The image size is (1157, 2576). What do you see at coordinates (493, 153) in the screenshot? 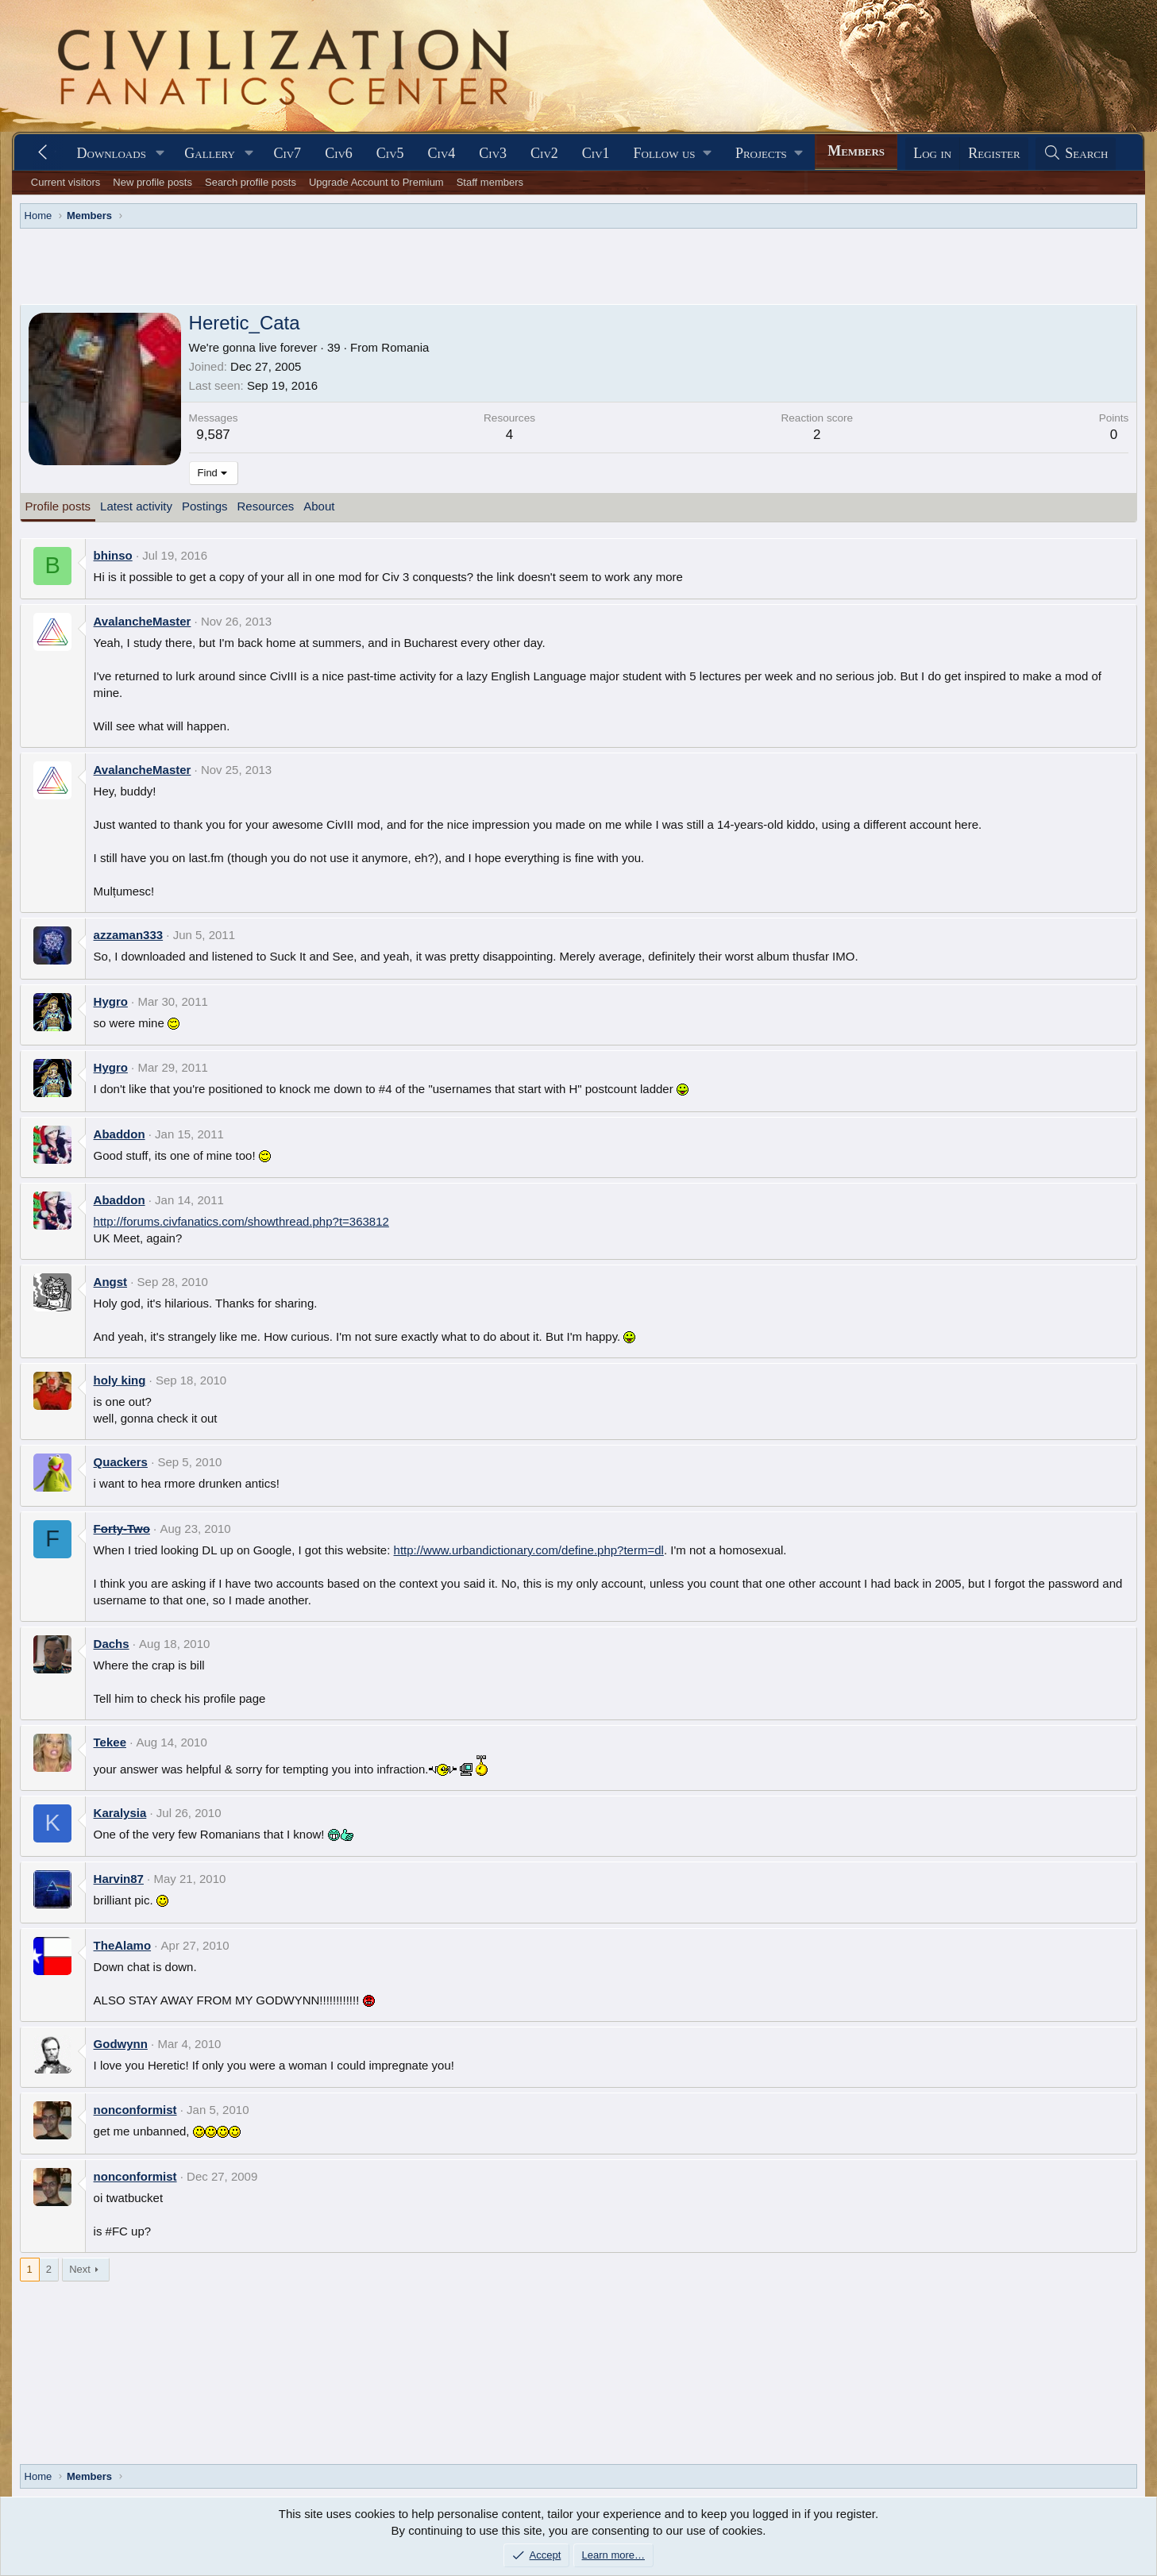
I see `Civ3` at bounding box center [493, 153].